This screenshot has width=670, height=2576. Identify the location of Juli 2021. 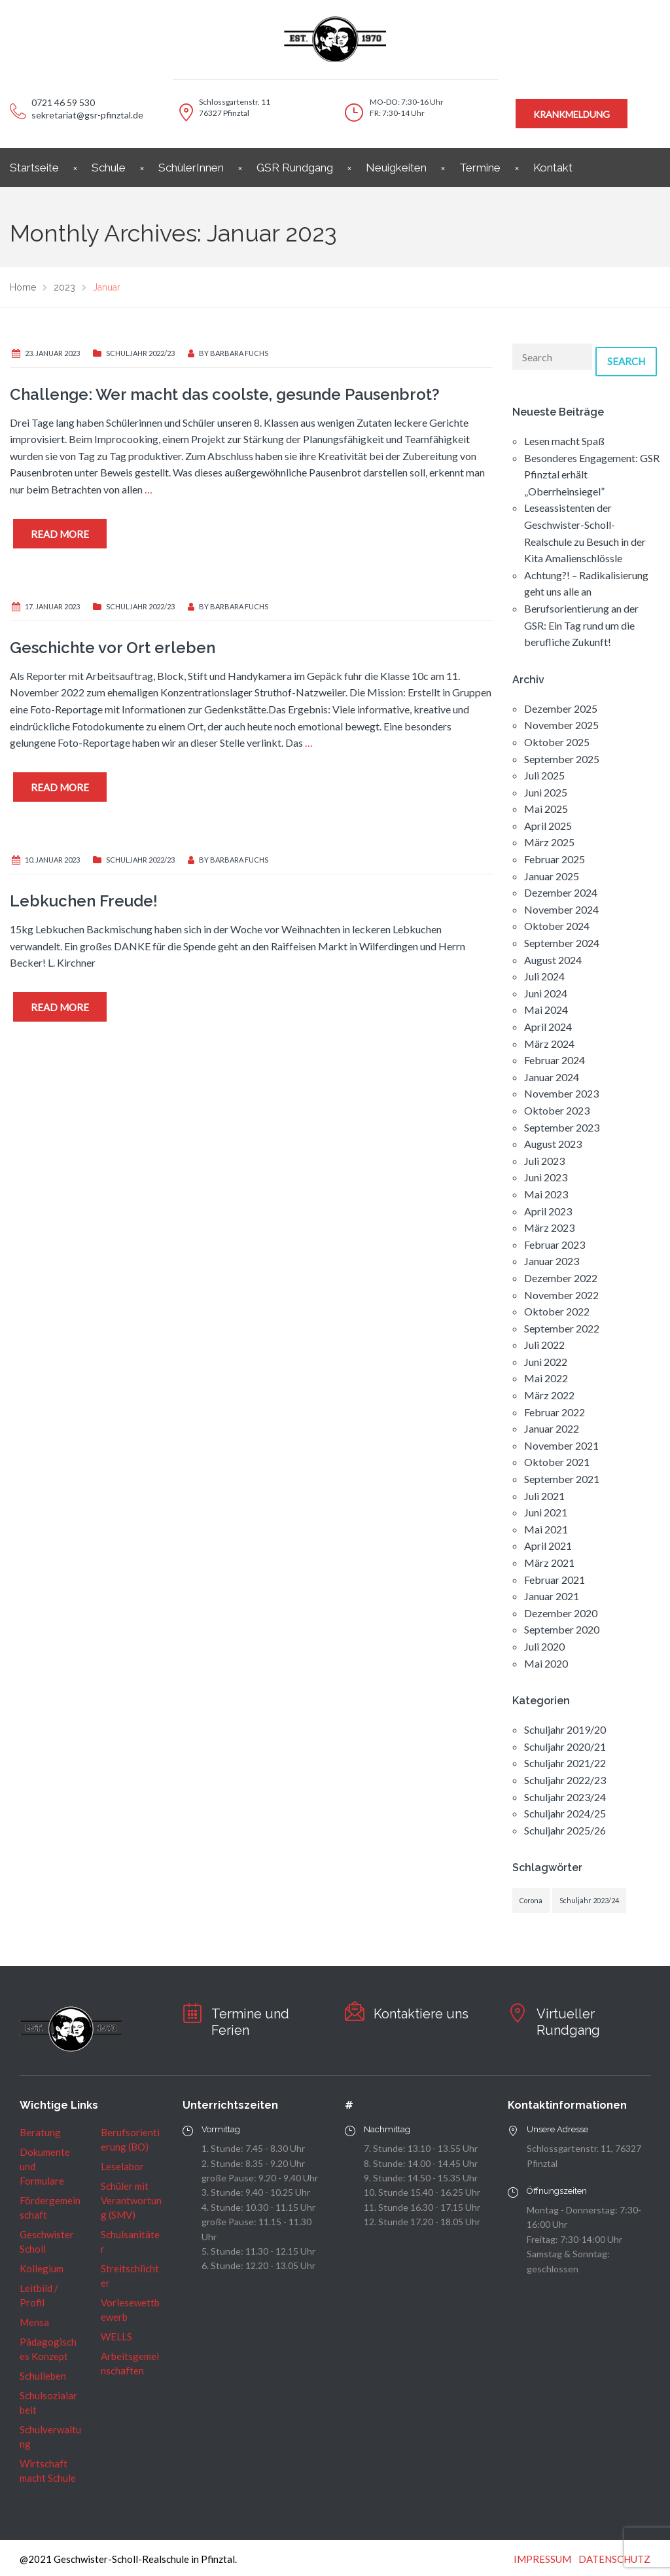
(544, 1496).